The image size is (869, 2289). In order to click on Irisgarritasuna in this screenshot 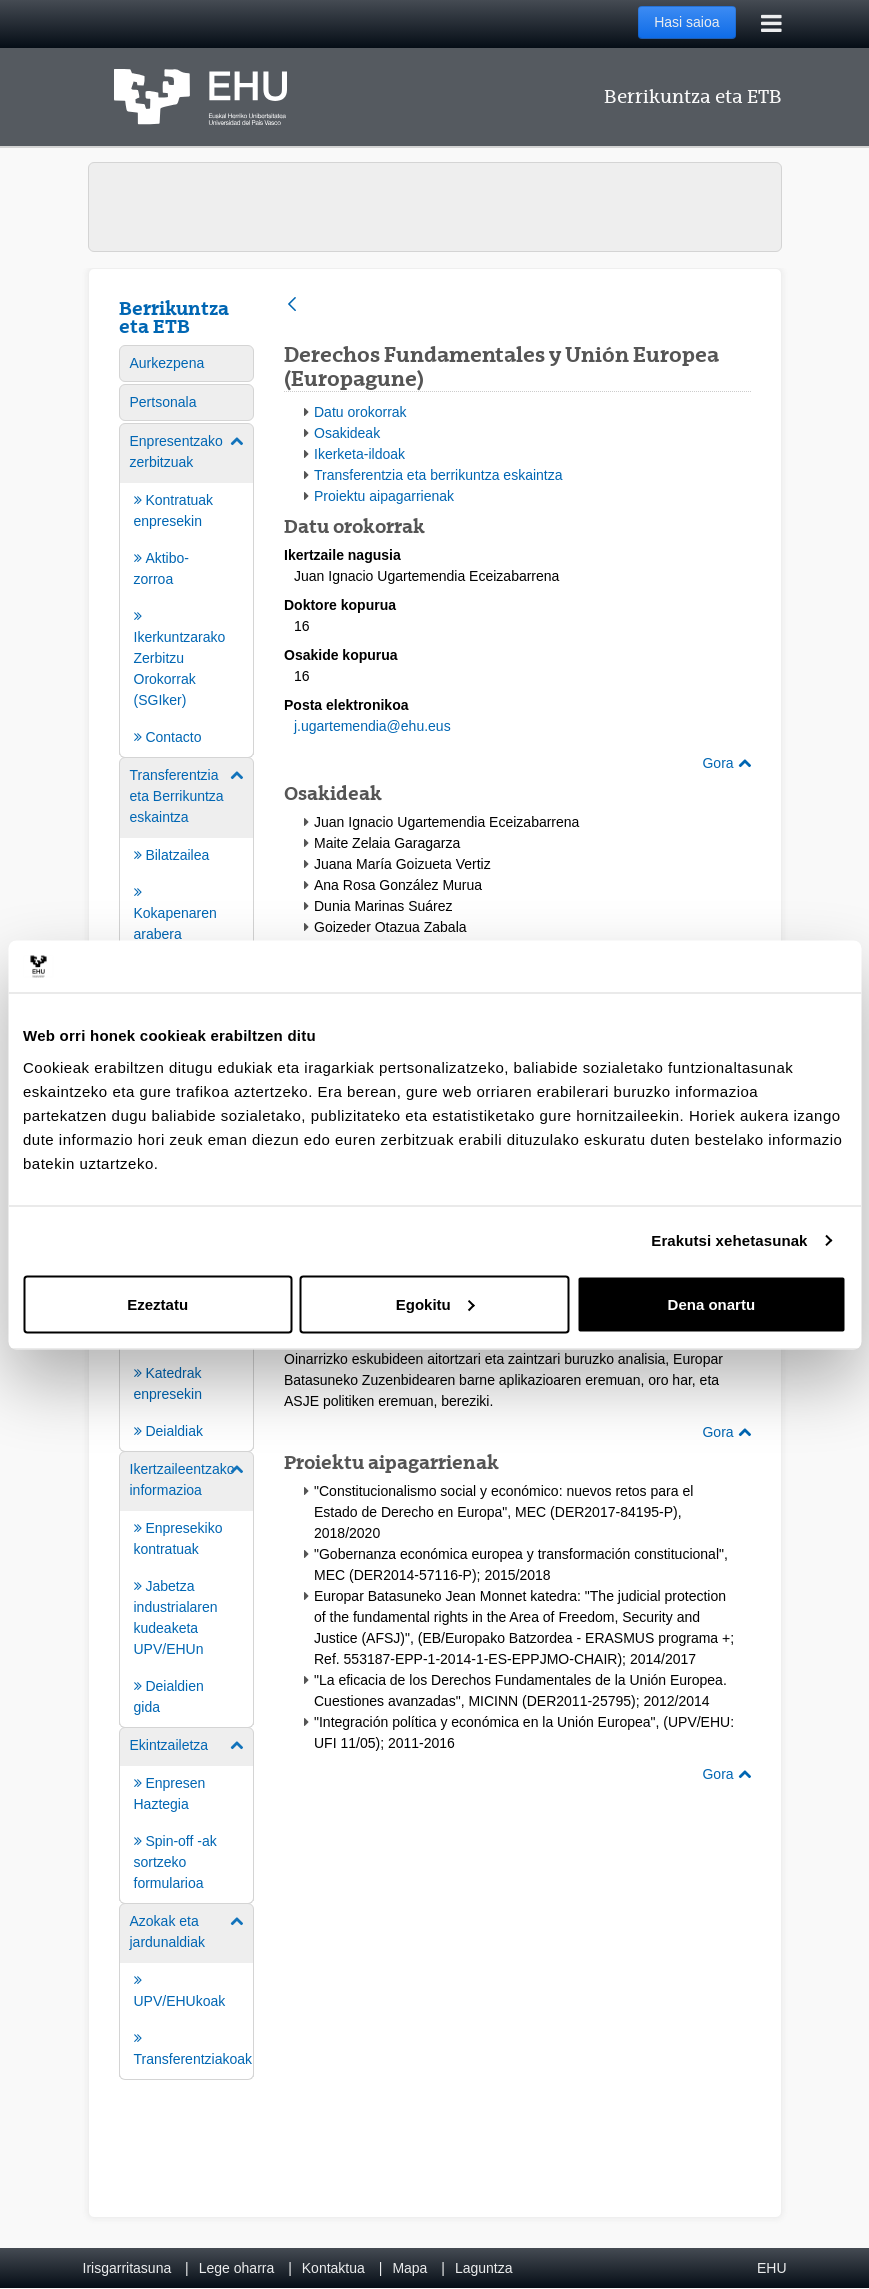, I will do `click(127, 2268)`.